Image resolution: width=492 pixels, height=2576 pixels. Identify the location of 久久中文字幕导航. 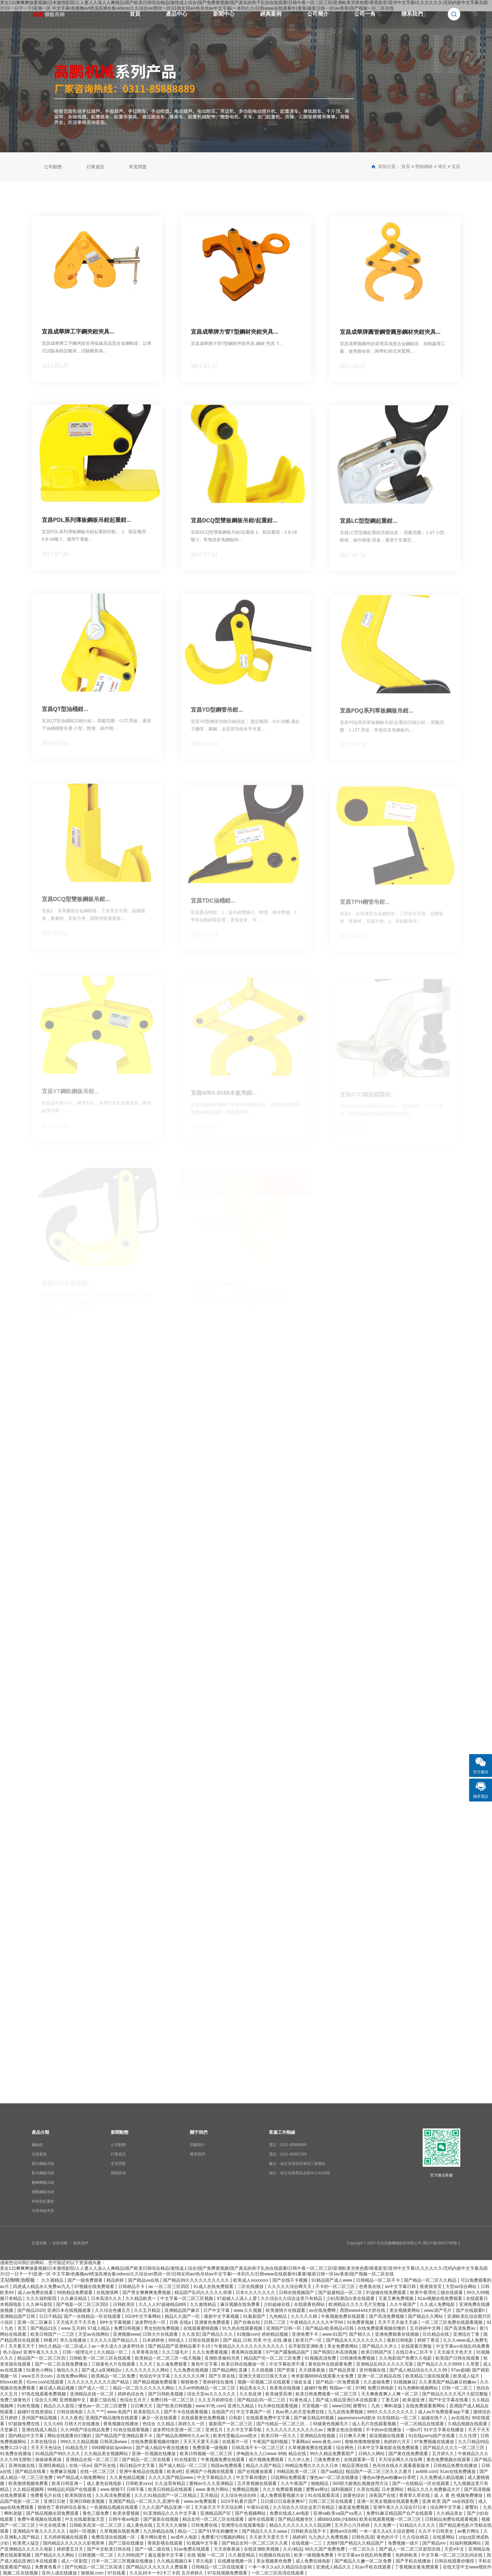
(245, 2429).